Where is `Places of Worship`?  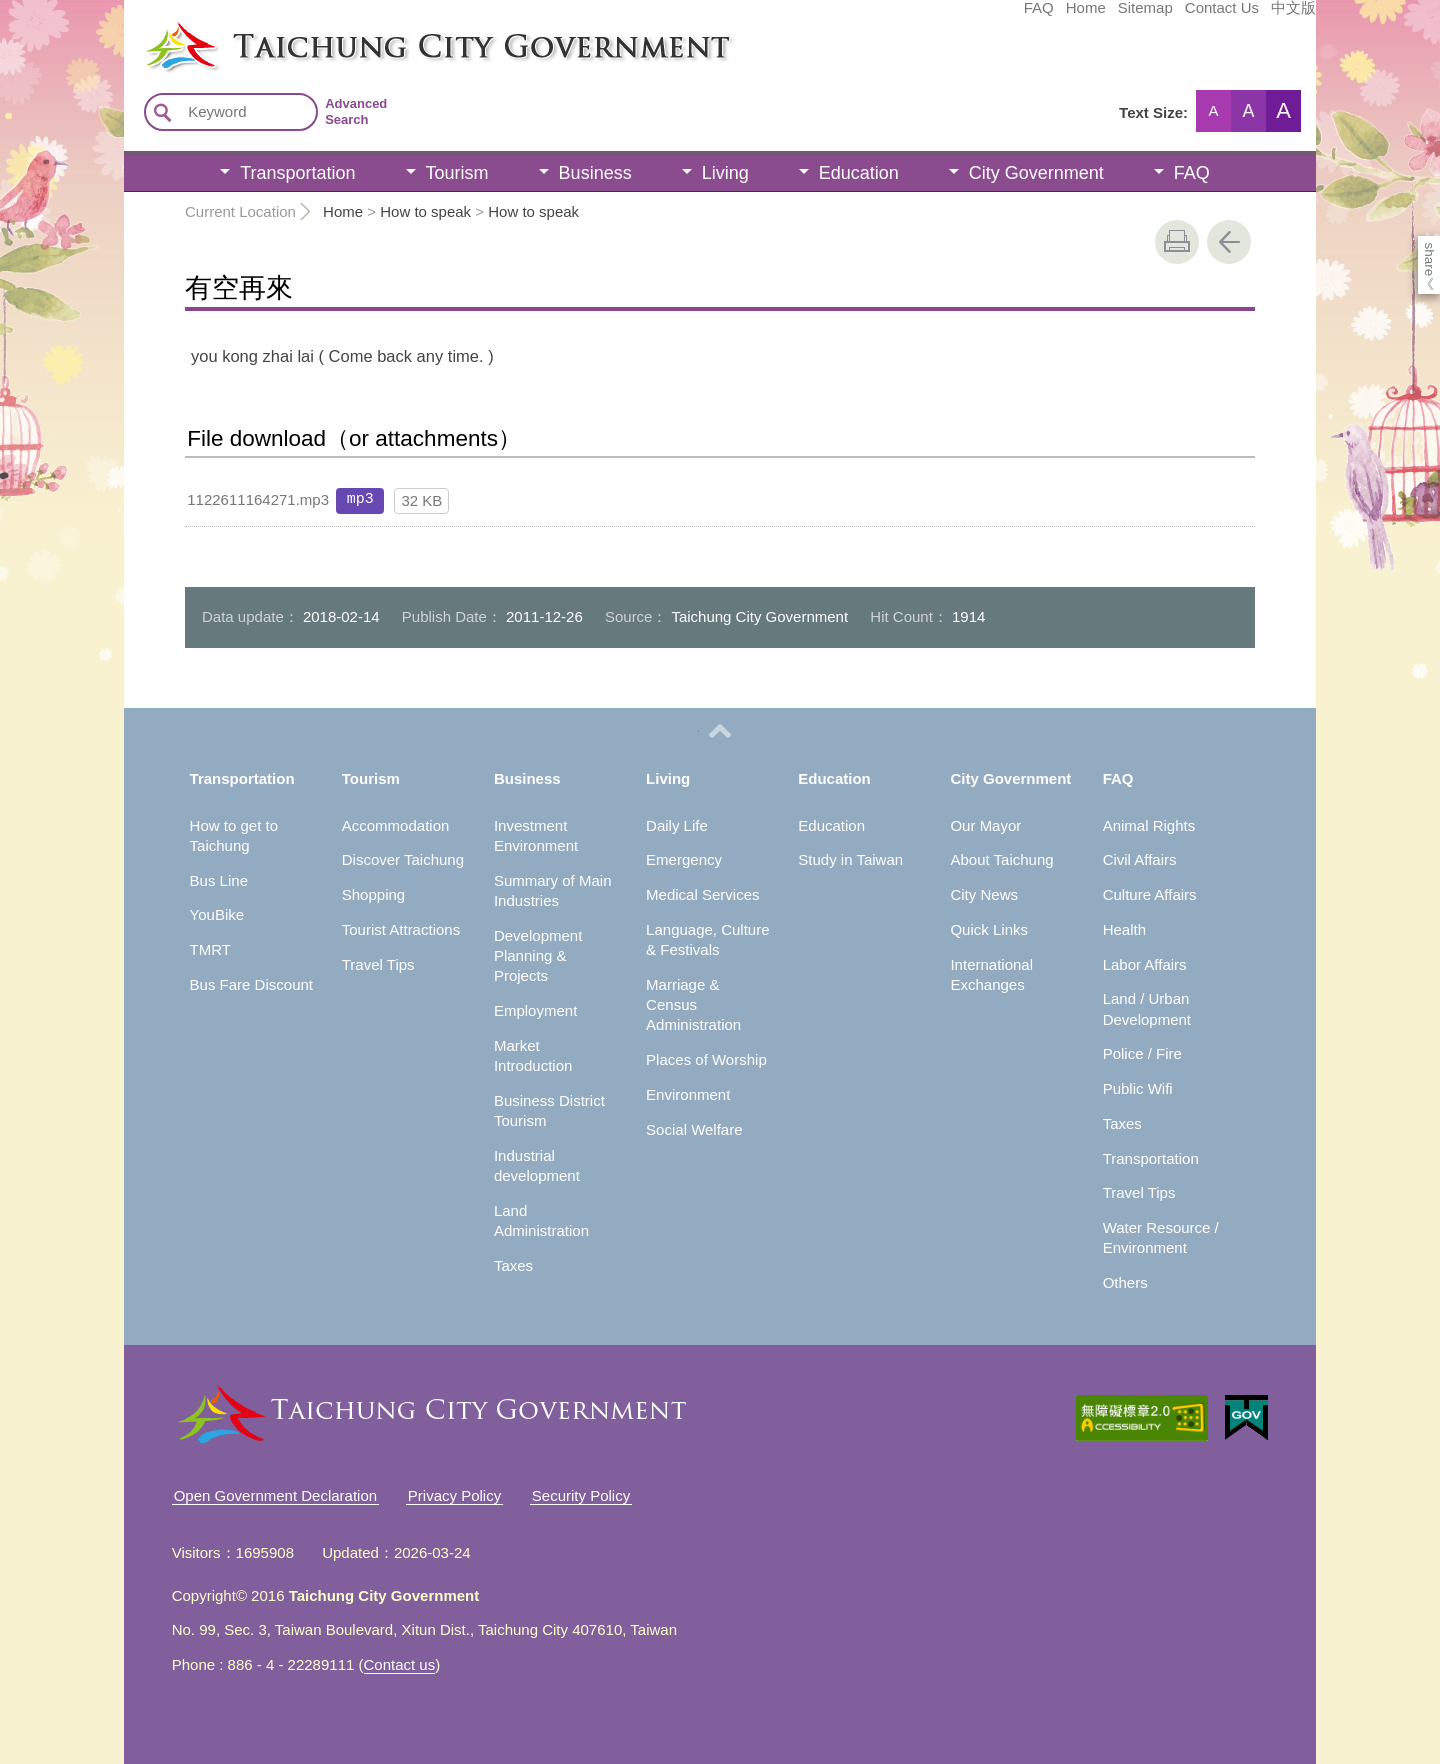
Places of Worship is located at coordinates (706, 1059).